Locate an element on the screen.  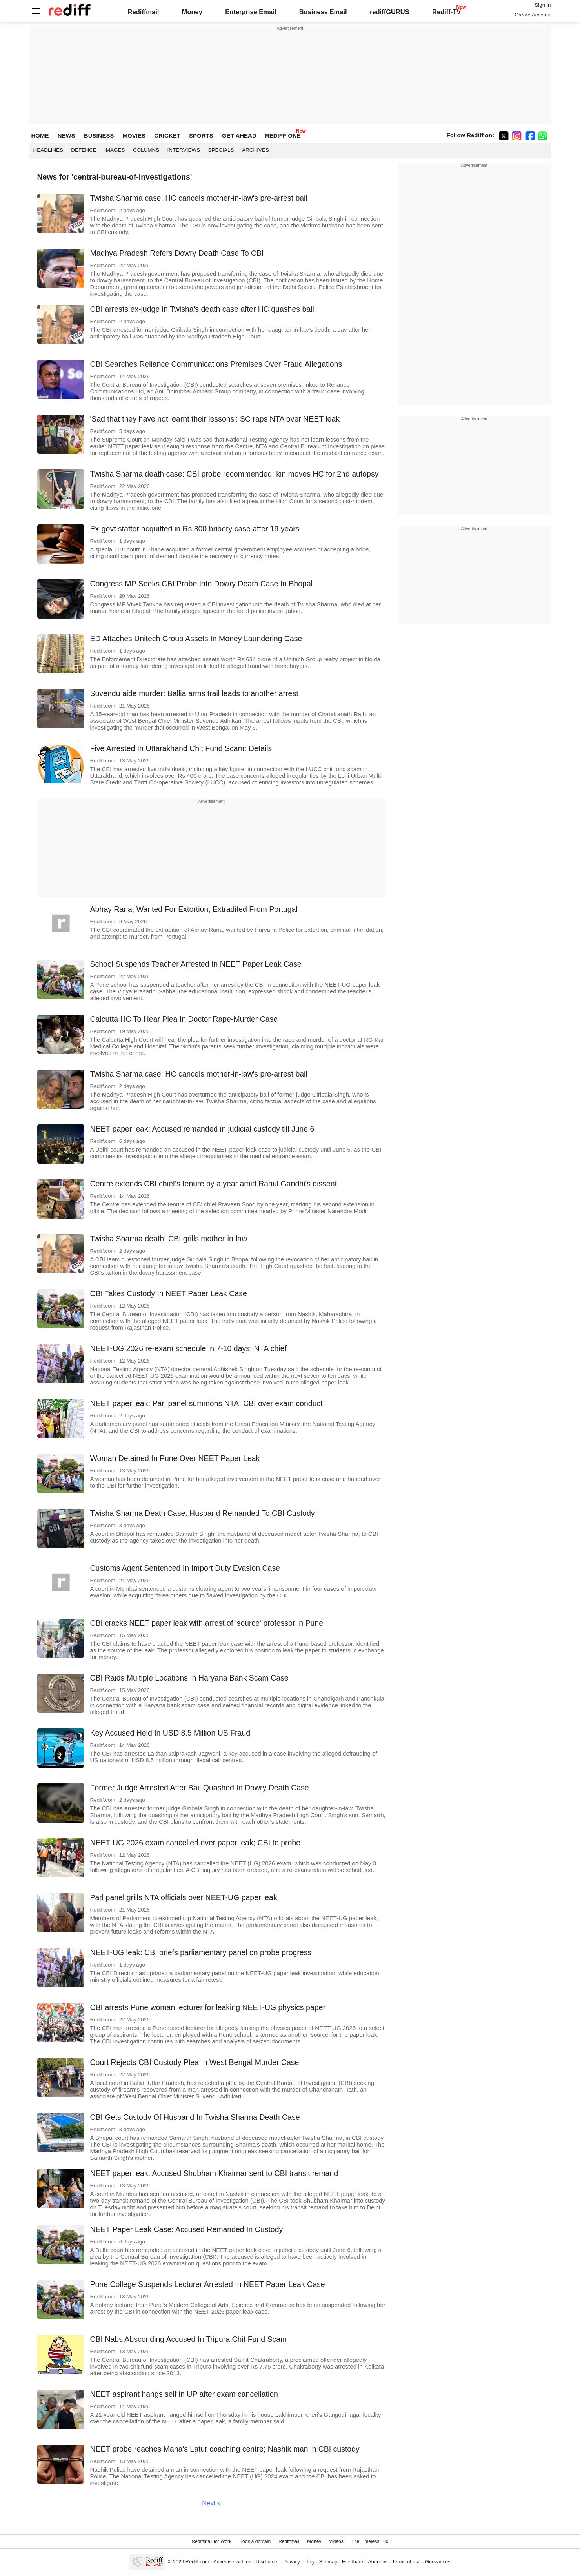
NEET paper leak: Accused remanded in judicial custody till June 6 is located at coordinates (202, 1128).